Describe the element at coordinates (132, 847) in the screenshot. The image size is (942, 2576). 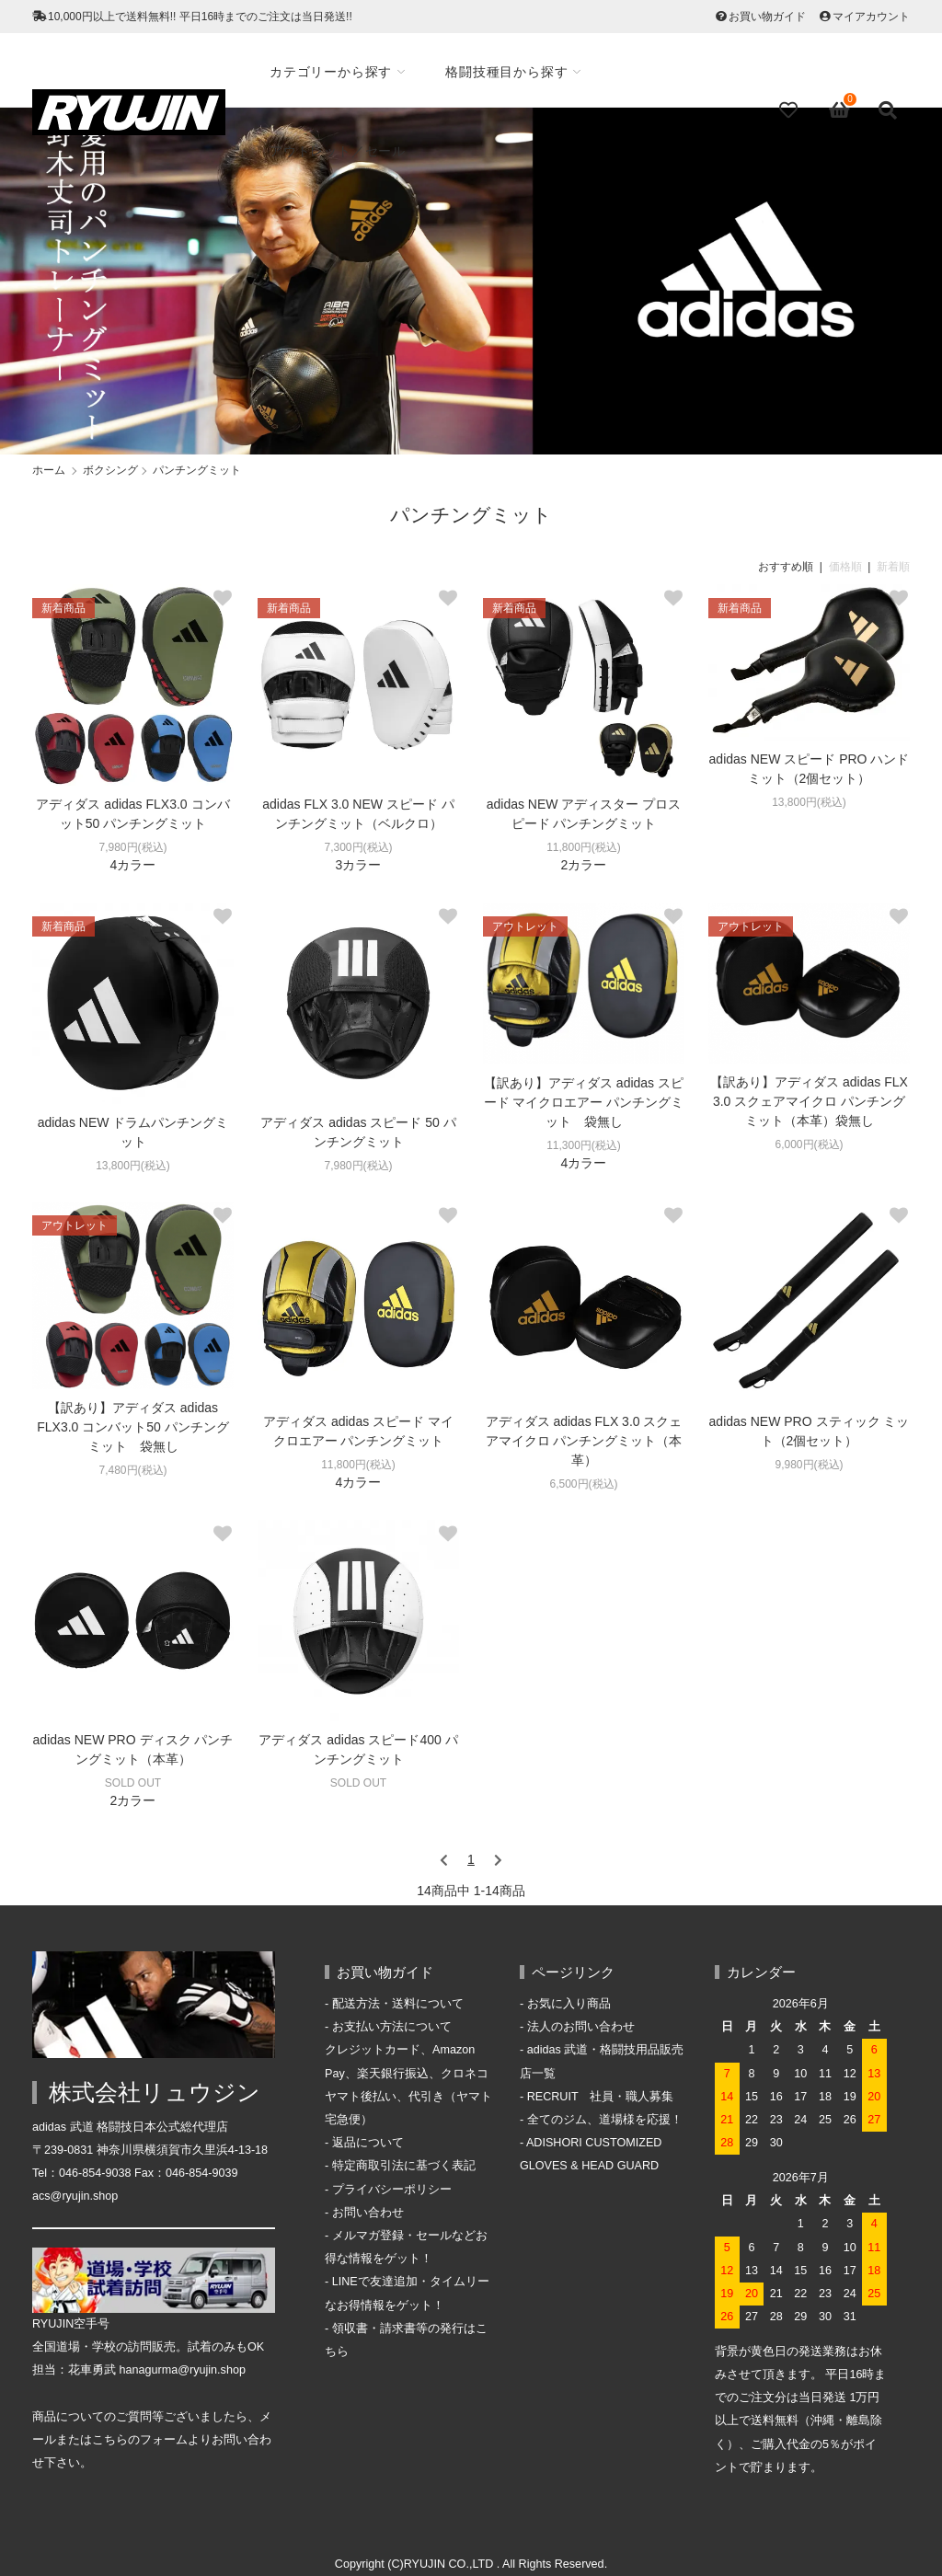
I see `7,980円(税込)` at that location.